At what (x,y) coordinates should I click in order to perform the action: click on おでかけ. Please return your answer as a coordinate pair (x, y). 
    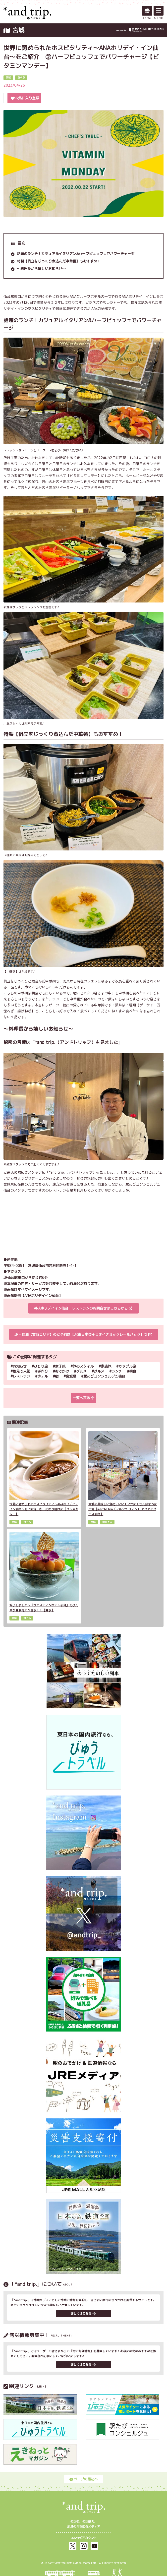
    Looking at the image, I should click on (62, 1371).